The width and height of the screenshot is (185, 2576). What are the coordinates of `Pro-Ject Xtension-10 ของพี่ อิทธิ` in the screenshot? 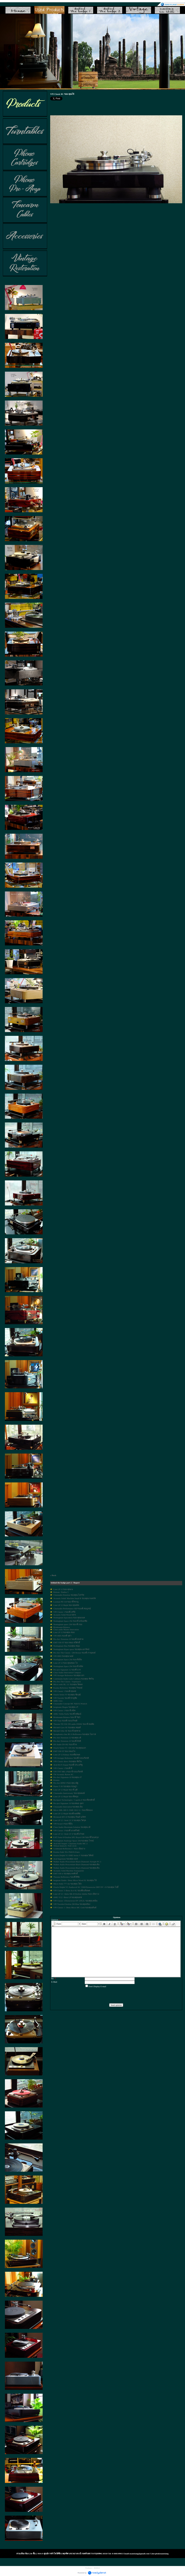 It's located at (67, 1741).